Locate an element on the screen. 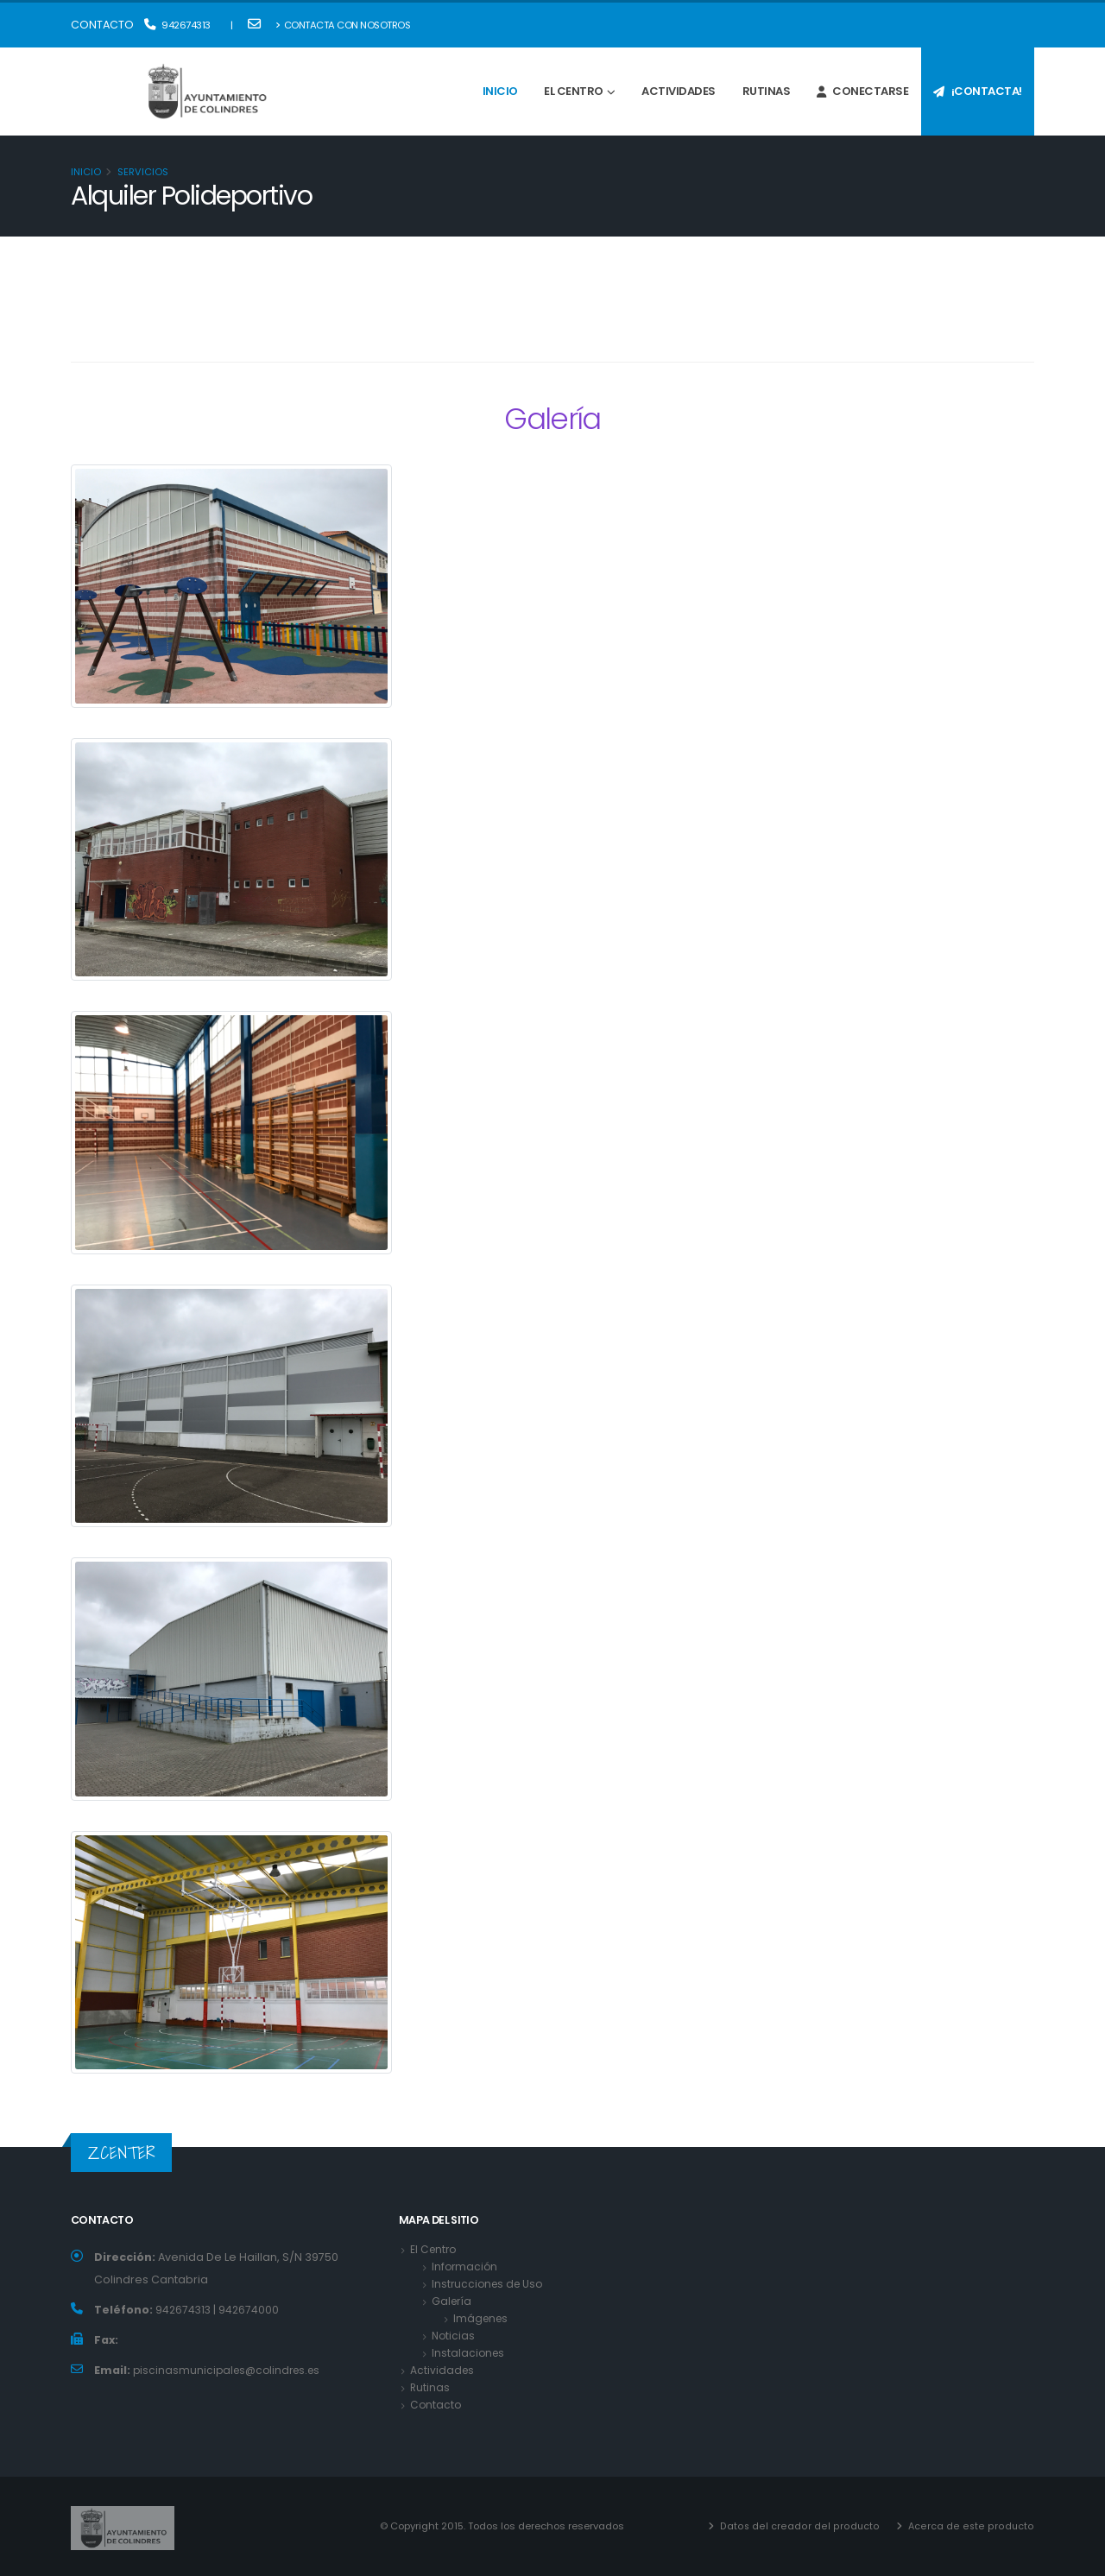 The width and height of the screenshot is (1105, 2576). Rutinas is located at coordinates (766, 91).